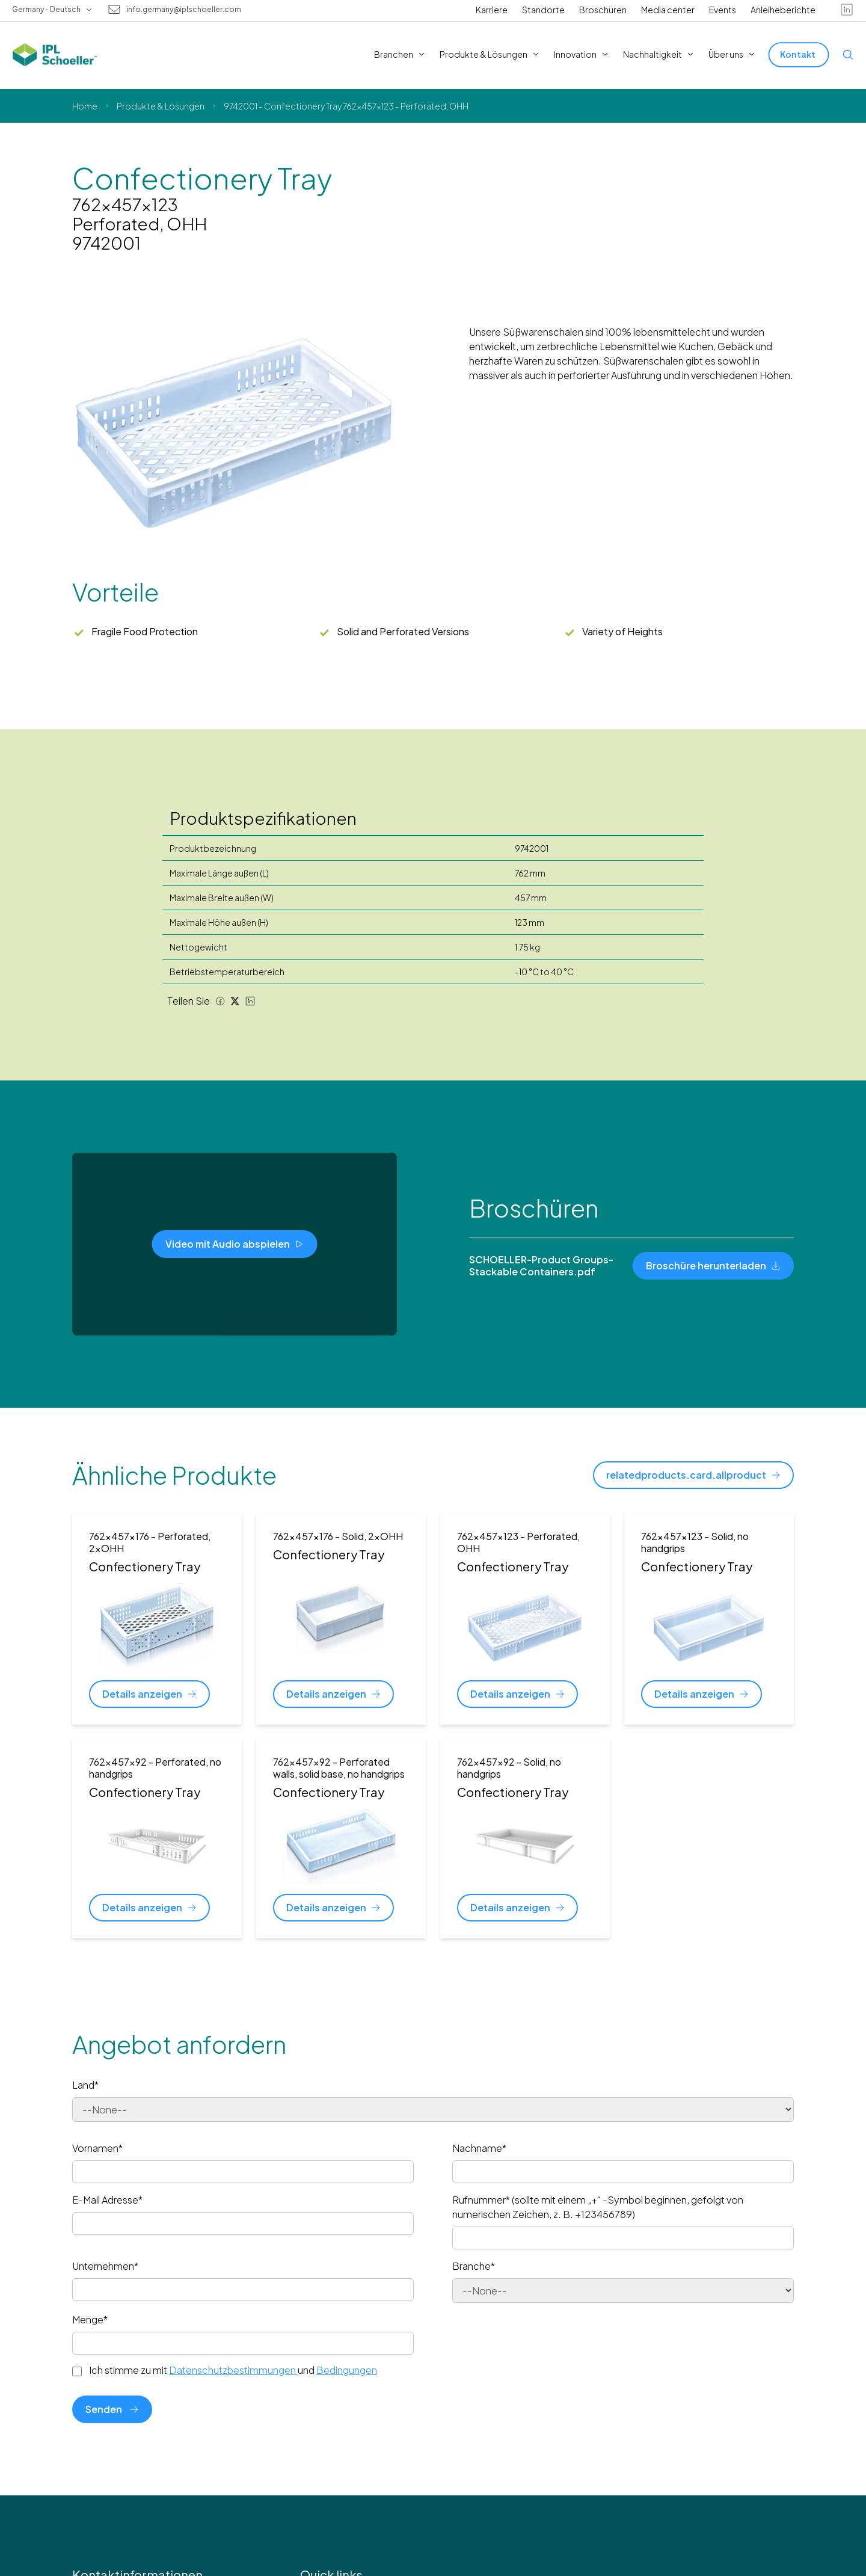 The width and height of the screenshot is (866, 2576). Describe the element at coordinates (183, 9) in the screenshot. I see `info.germany@iplschoeller.com` at that location.